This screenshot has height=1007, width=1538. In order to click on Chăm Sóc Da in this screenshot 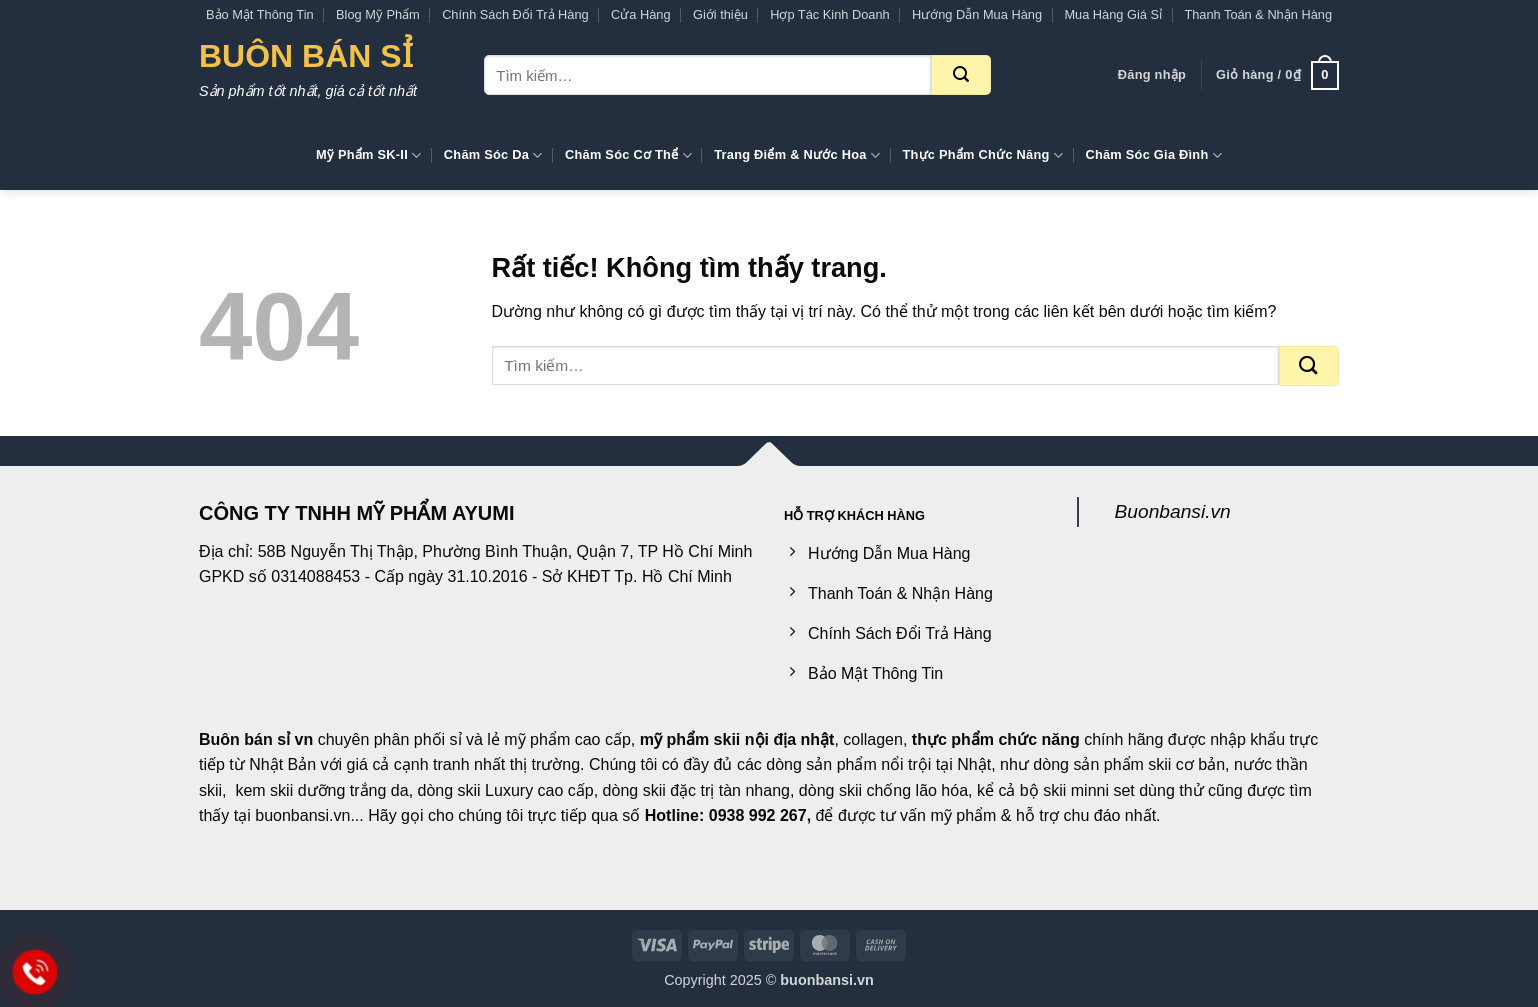, I will do `click(493, 155)`.